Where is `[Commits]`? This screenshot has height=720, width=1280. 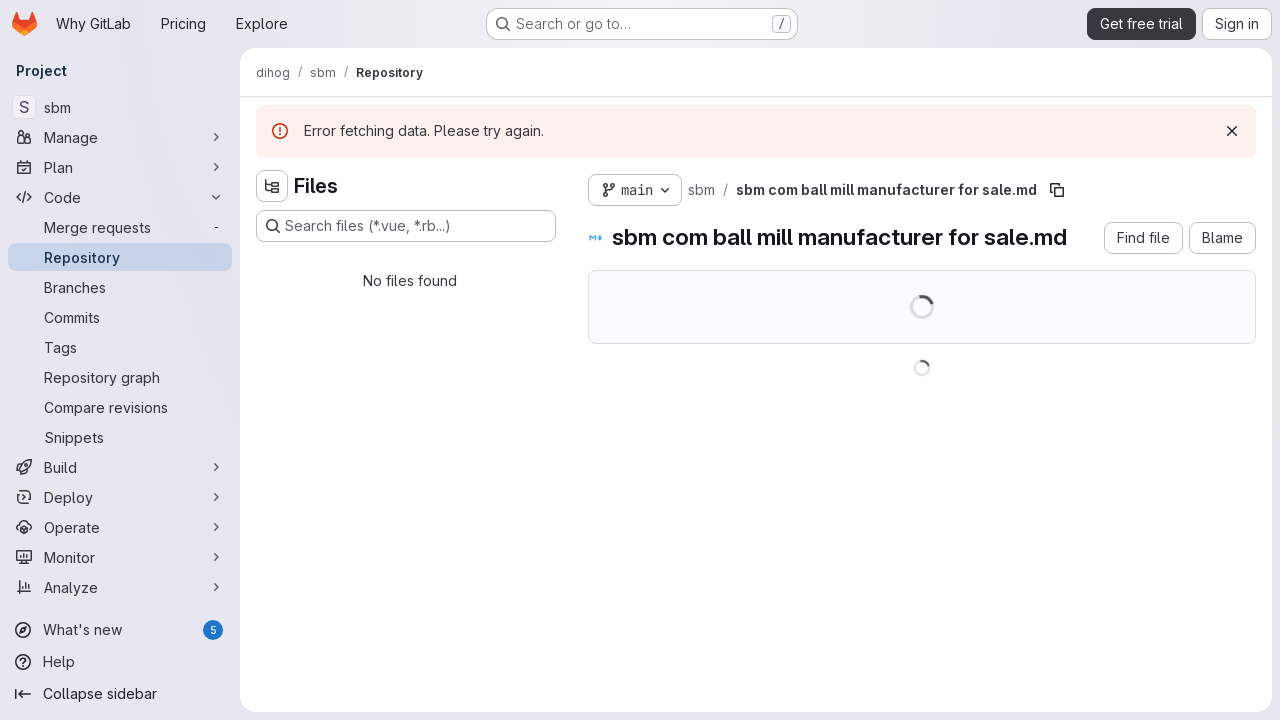
[Commits] is located at coordinates (120, 317).